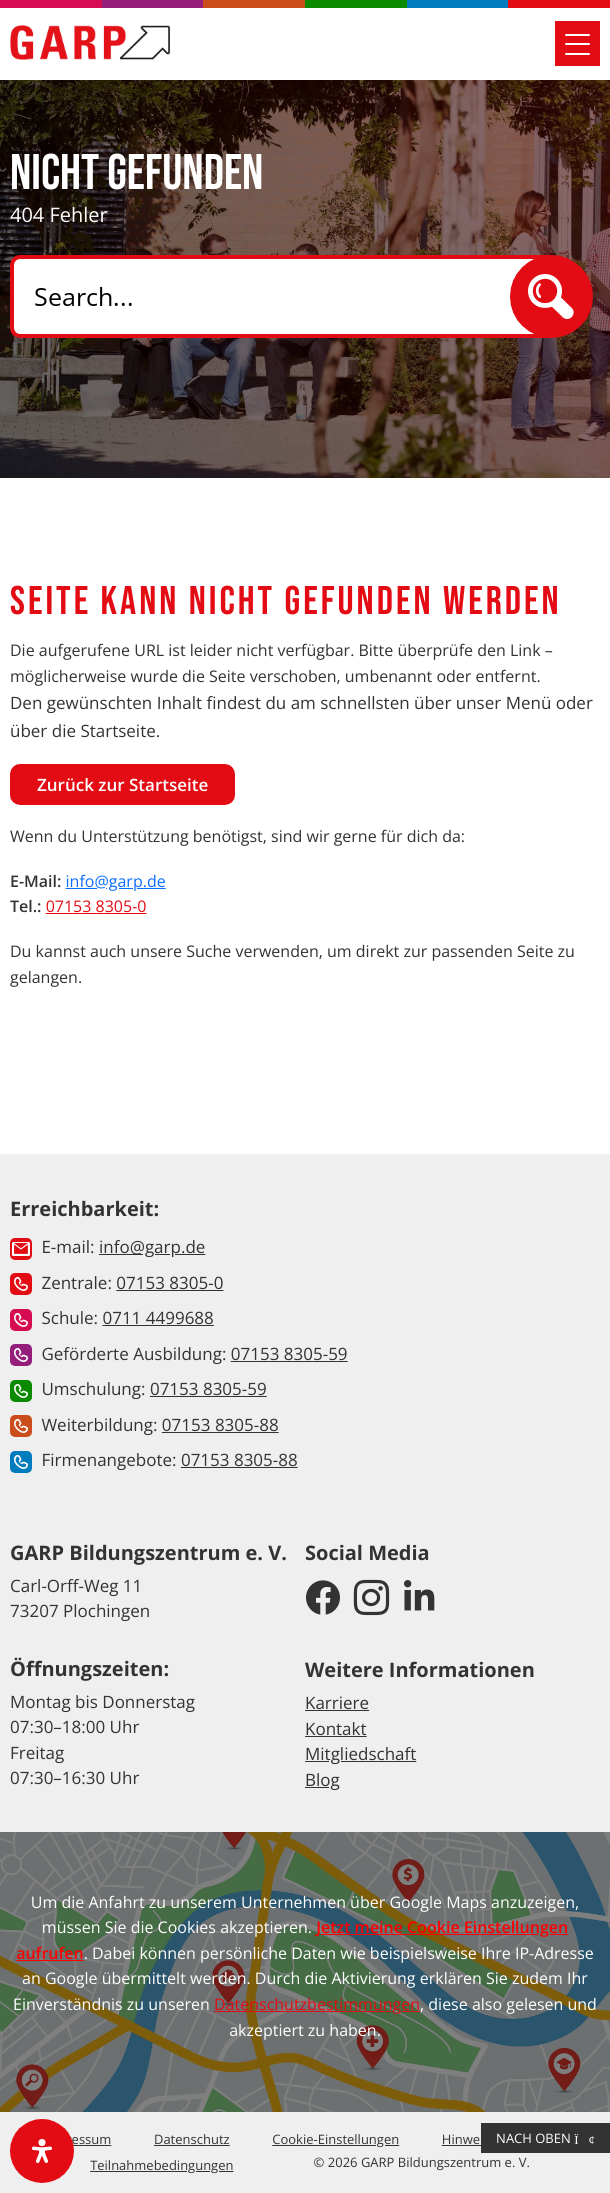  Describe the element at coordinates (169, 1282) in the screenshot. I see `07153 8305-0 [button]` at that location.